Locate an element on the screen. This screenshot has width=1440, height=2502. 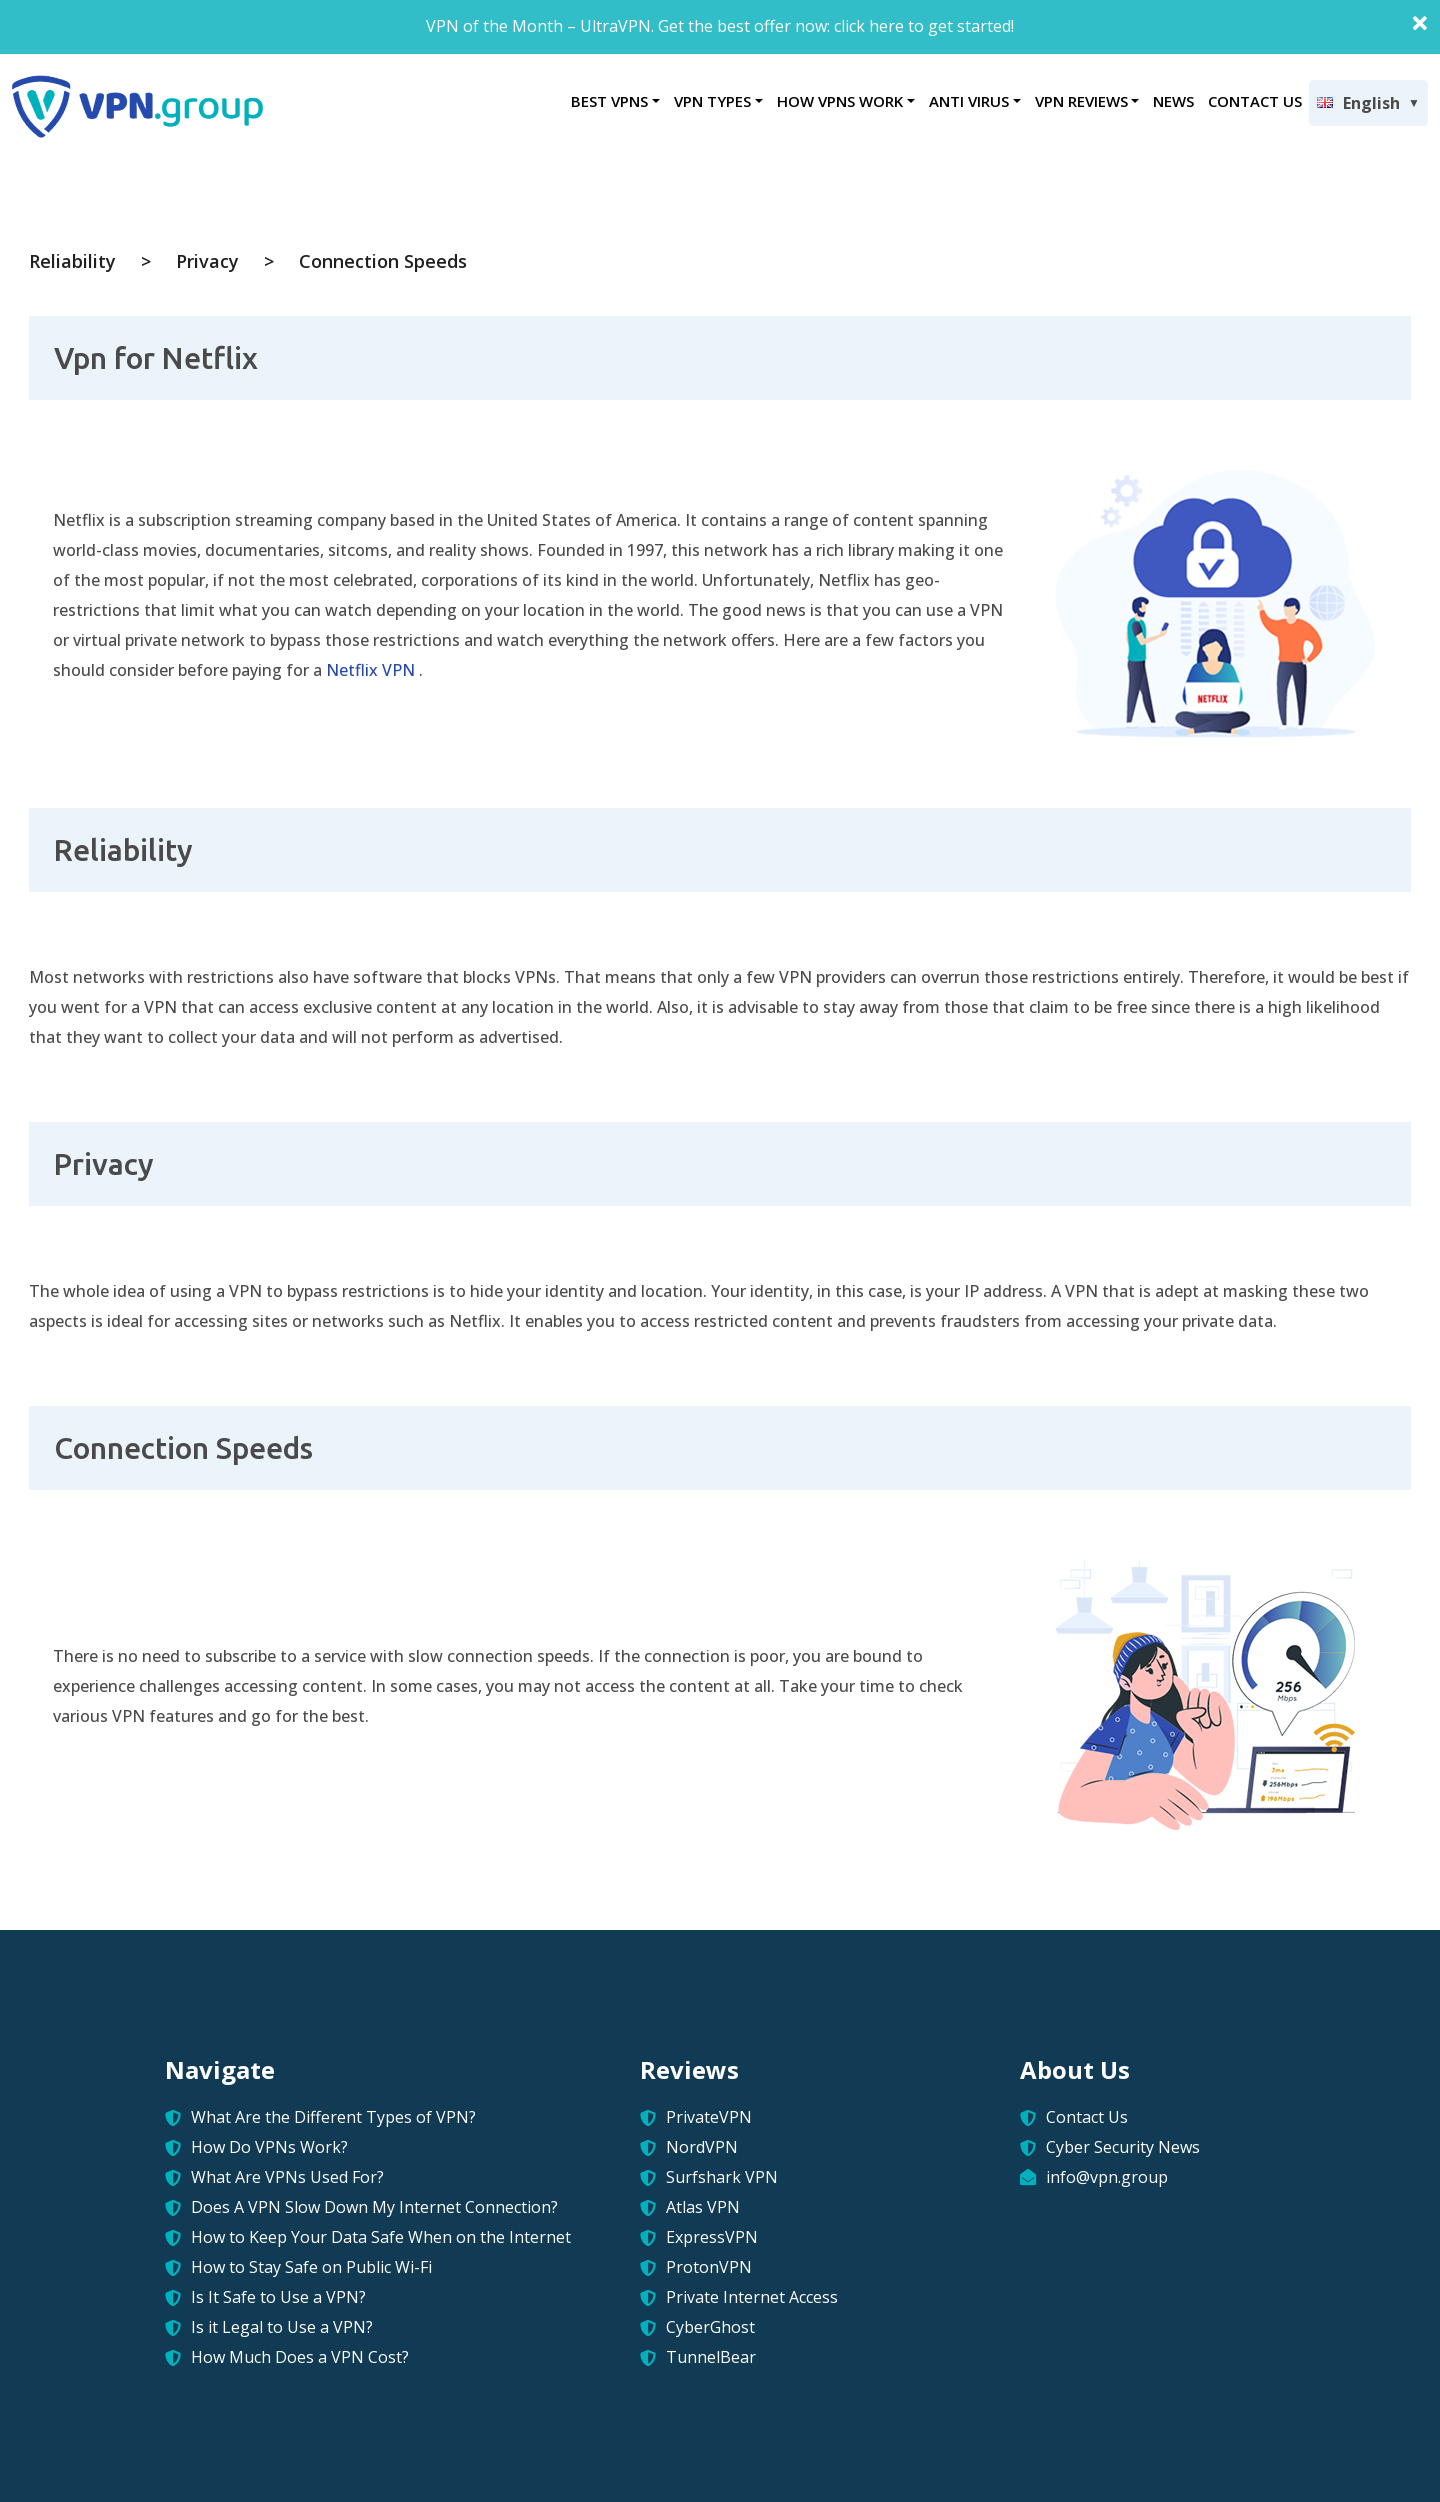
TunnelBear is located at coordinates (711, 2357).